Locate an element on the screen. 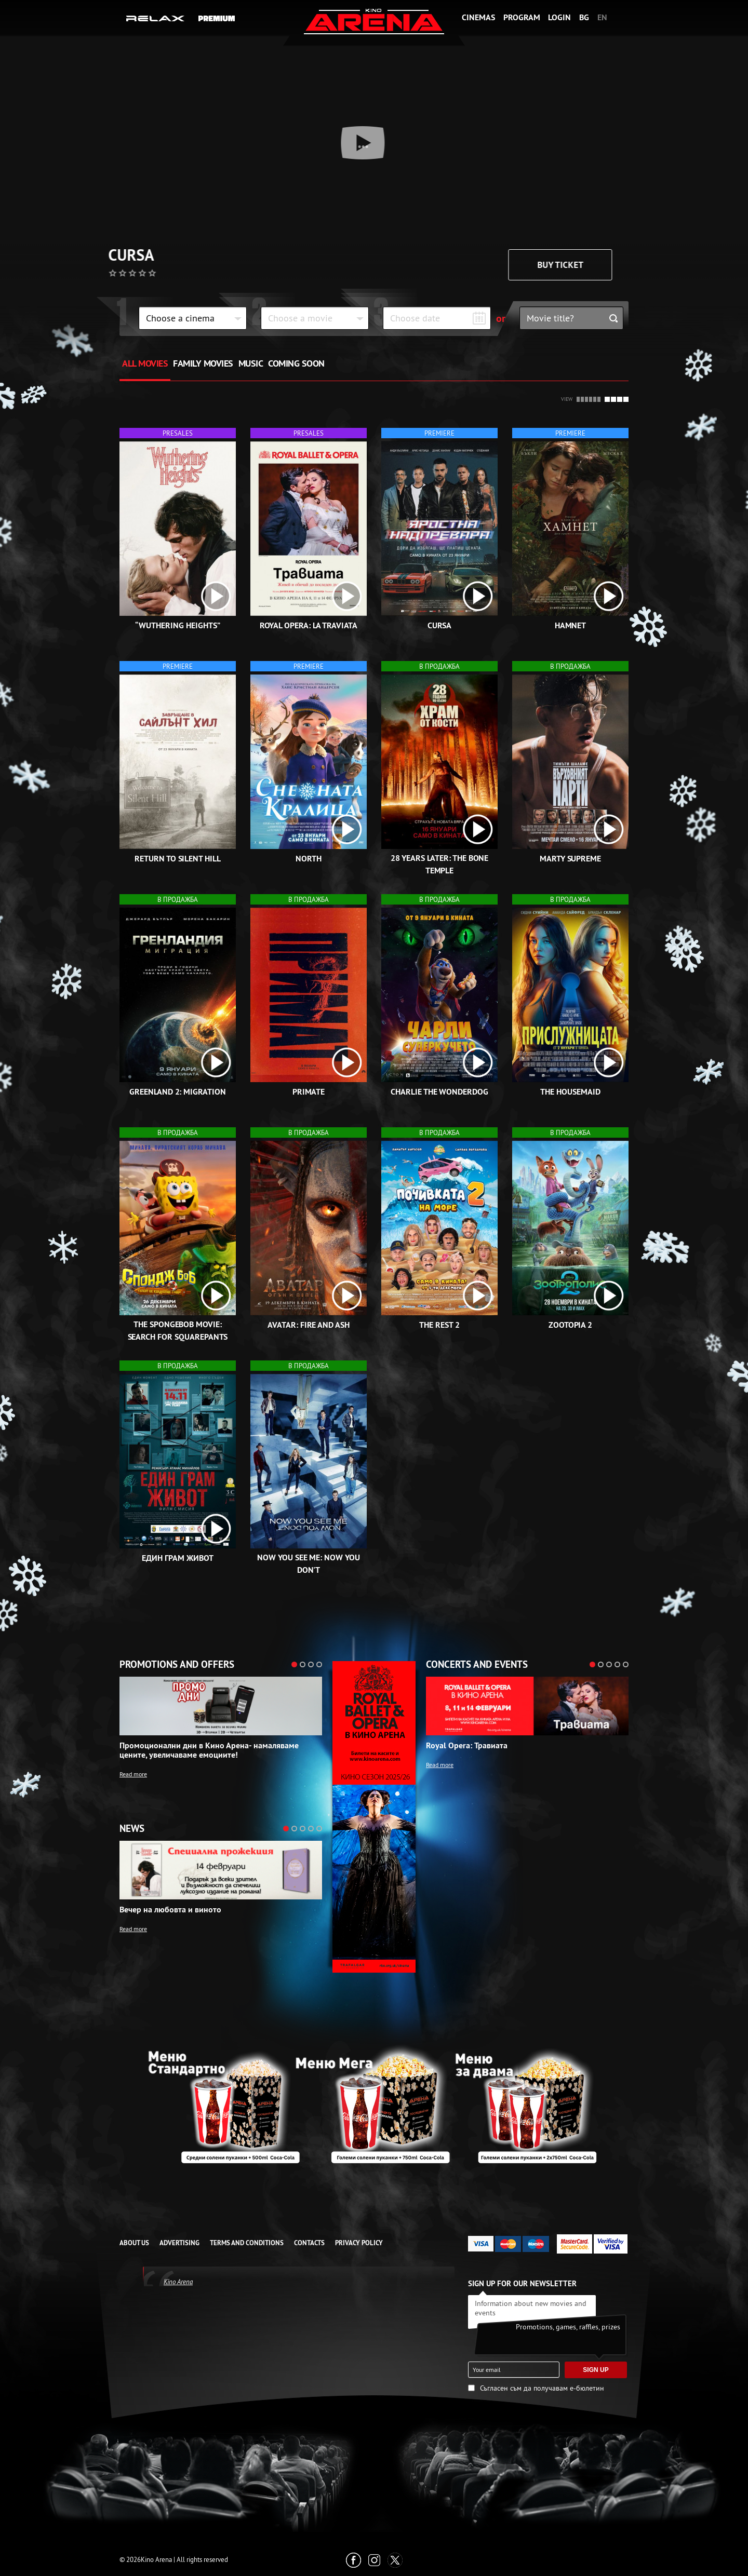 This screenshot has height=2576, width=748. Royal Opera: La Traviata is located at coordinates (309, 625).